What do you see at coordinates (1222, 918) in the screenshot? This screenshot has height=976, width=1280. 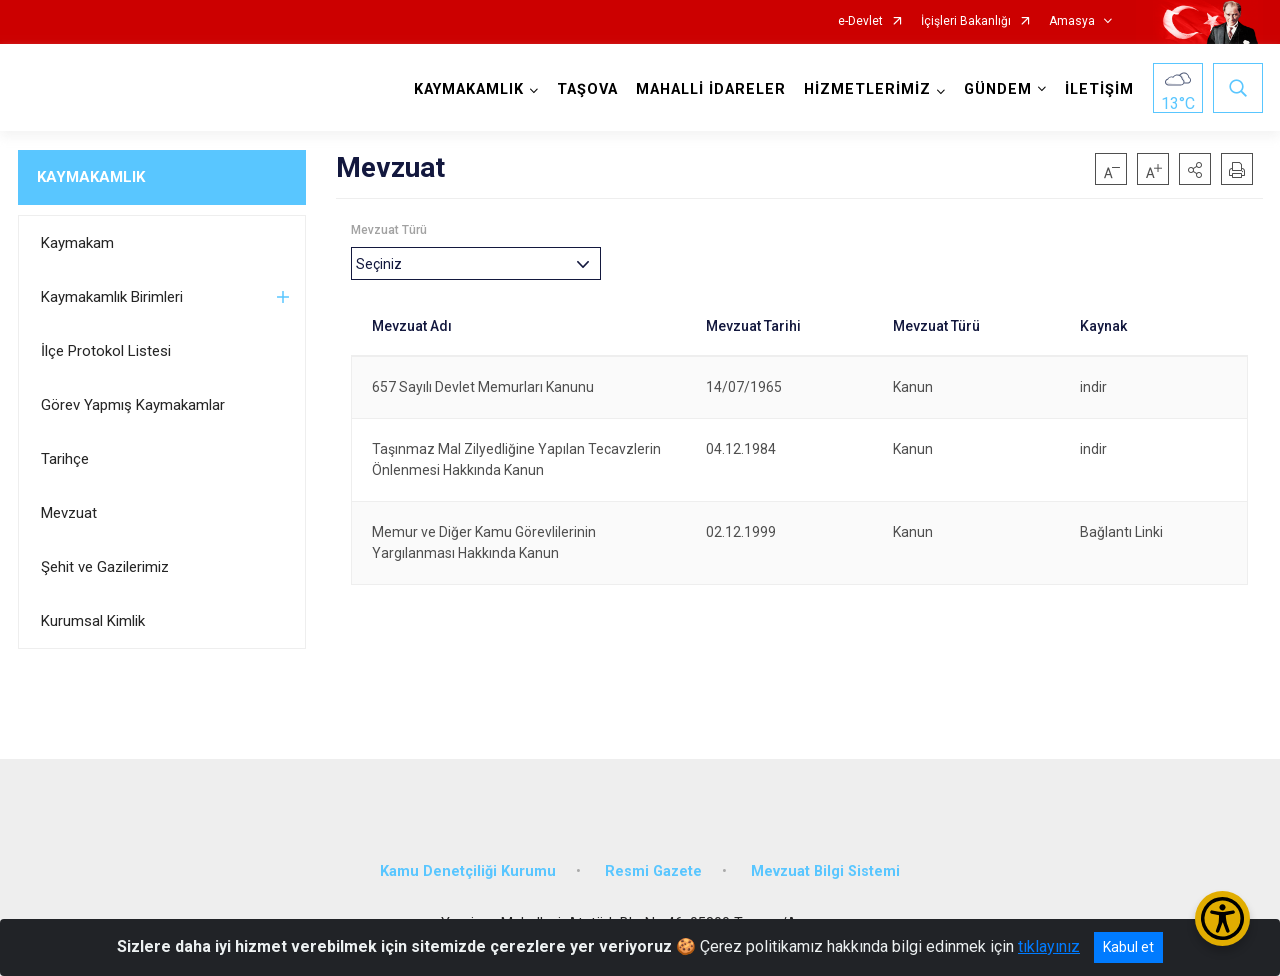 I see `[Erişilebilirlik Menüsünü Aç/Kapat]` at bounding box center [1222, 918].